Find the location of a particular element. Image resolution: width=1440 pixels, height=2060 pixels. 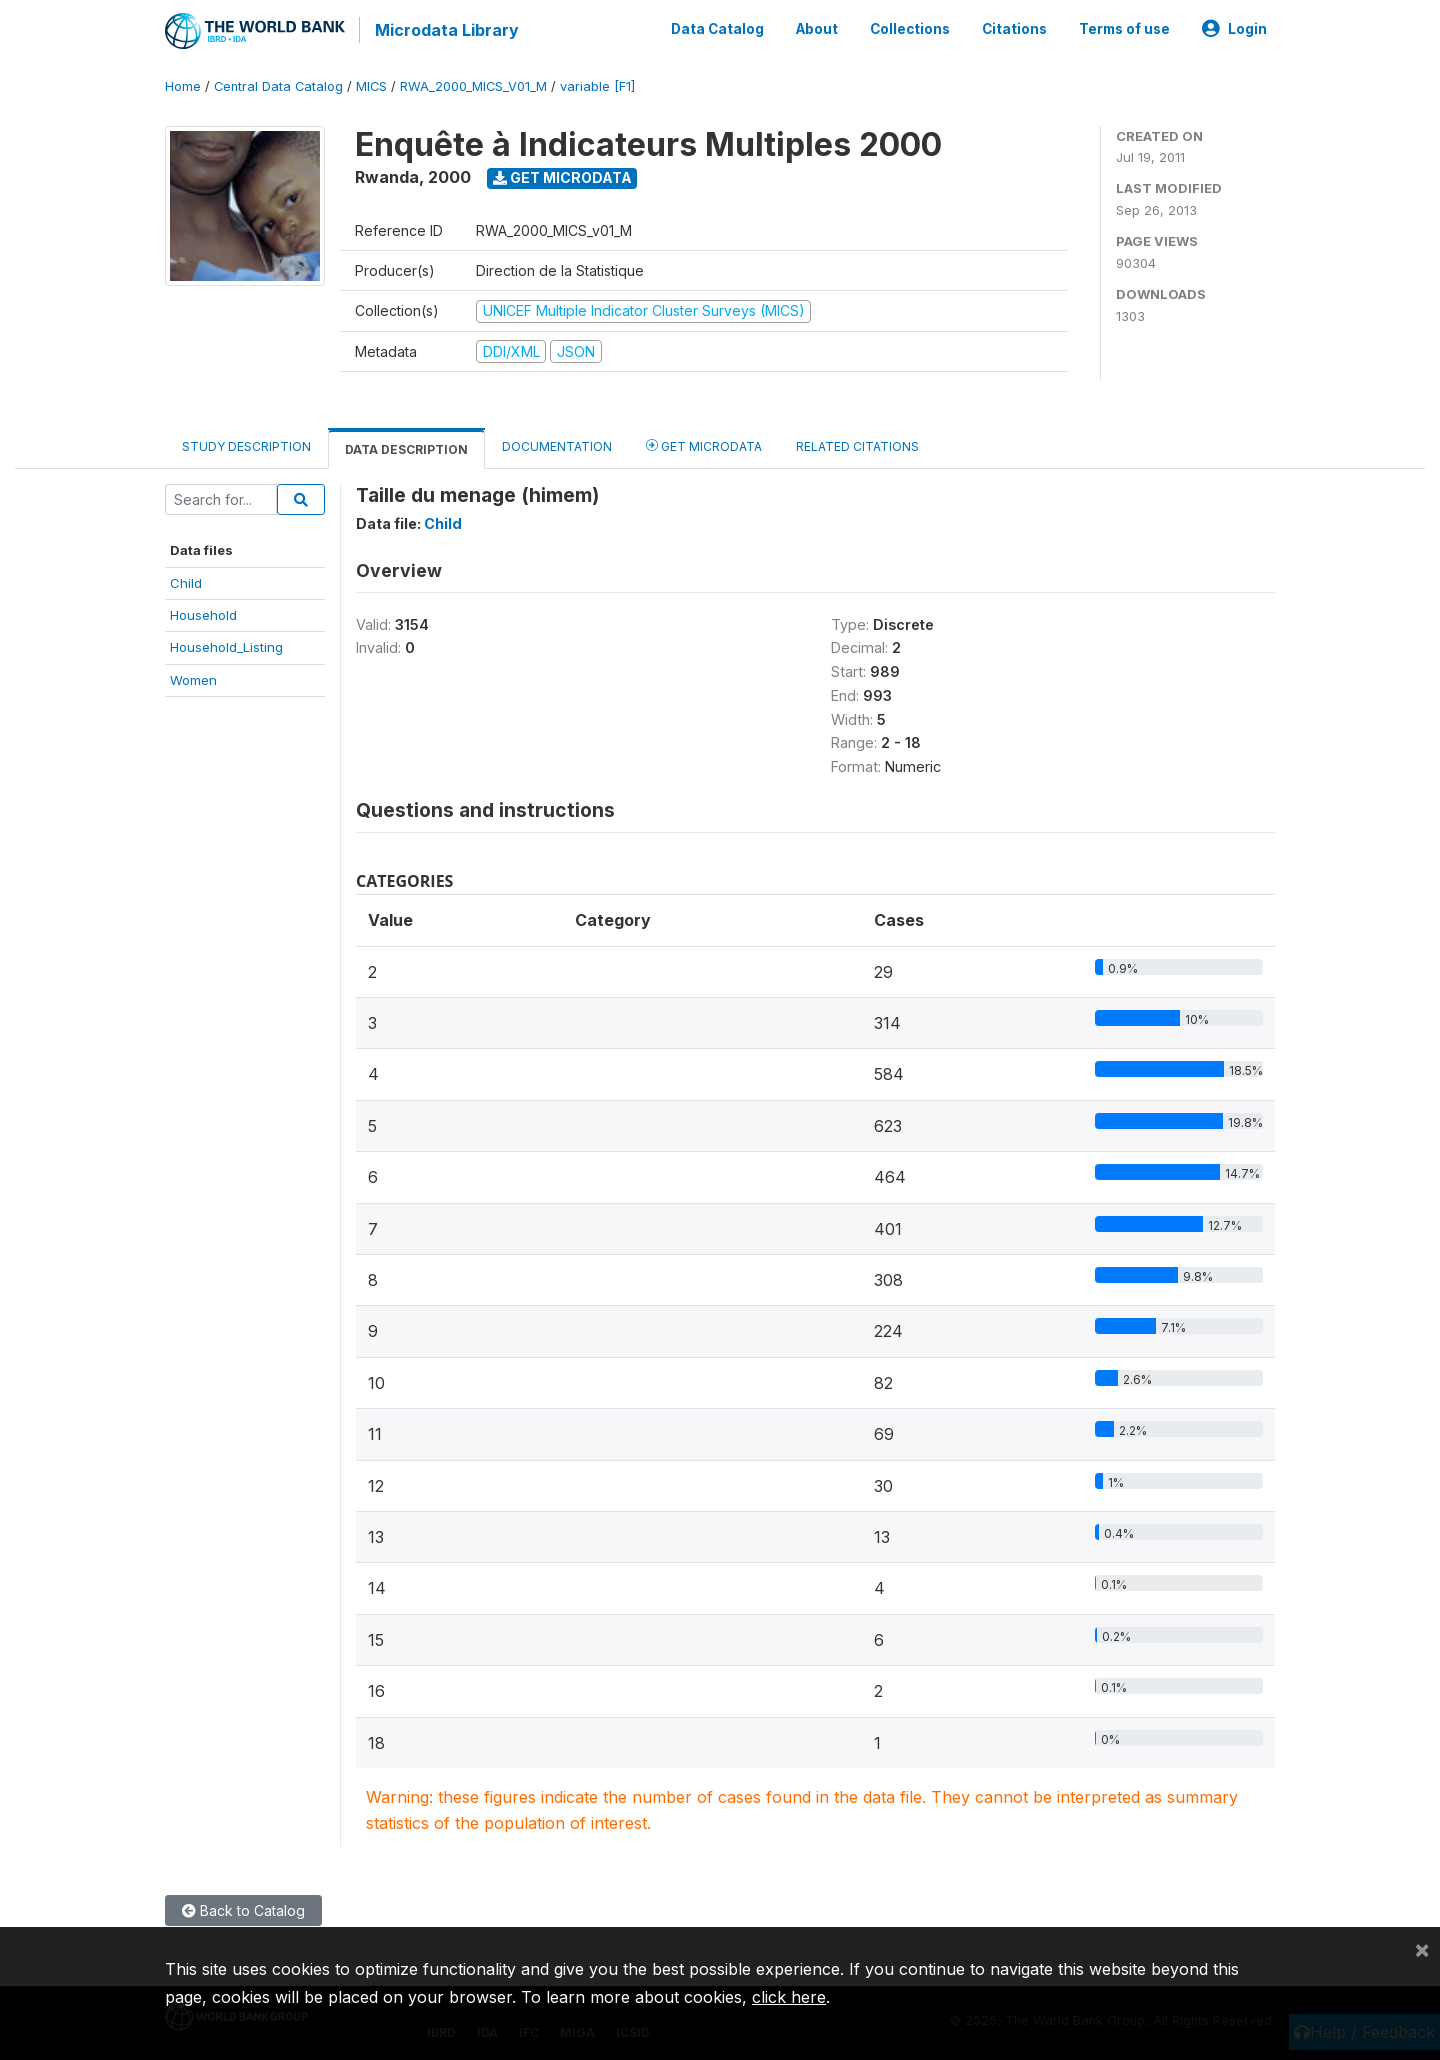

MICS is located at coordinates (371, 84).